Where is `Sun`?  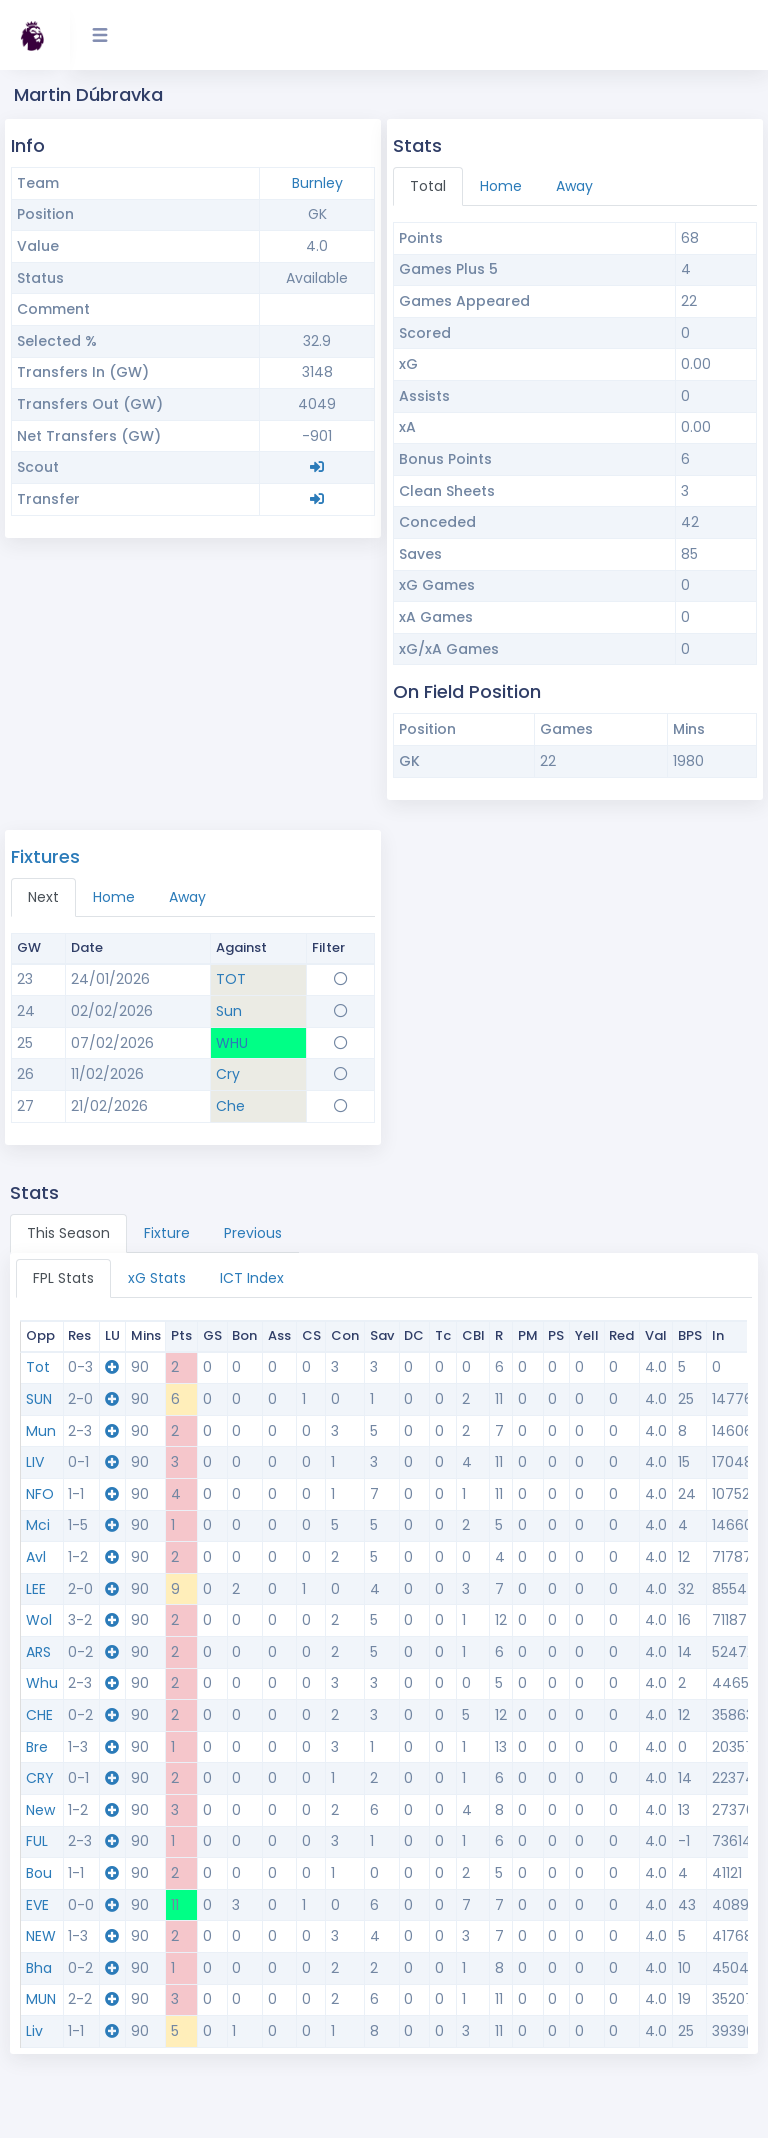 Sun is located at coordinates (229, 1011).